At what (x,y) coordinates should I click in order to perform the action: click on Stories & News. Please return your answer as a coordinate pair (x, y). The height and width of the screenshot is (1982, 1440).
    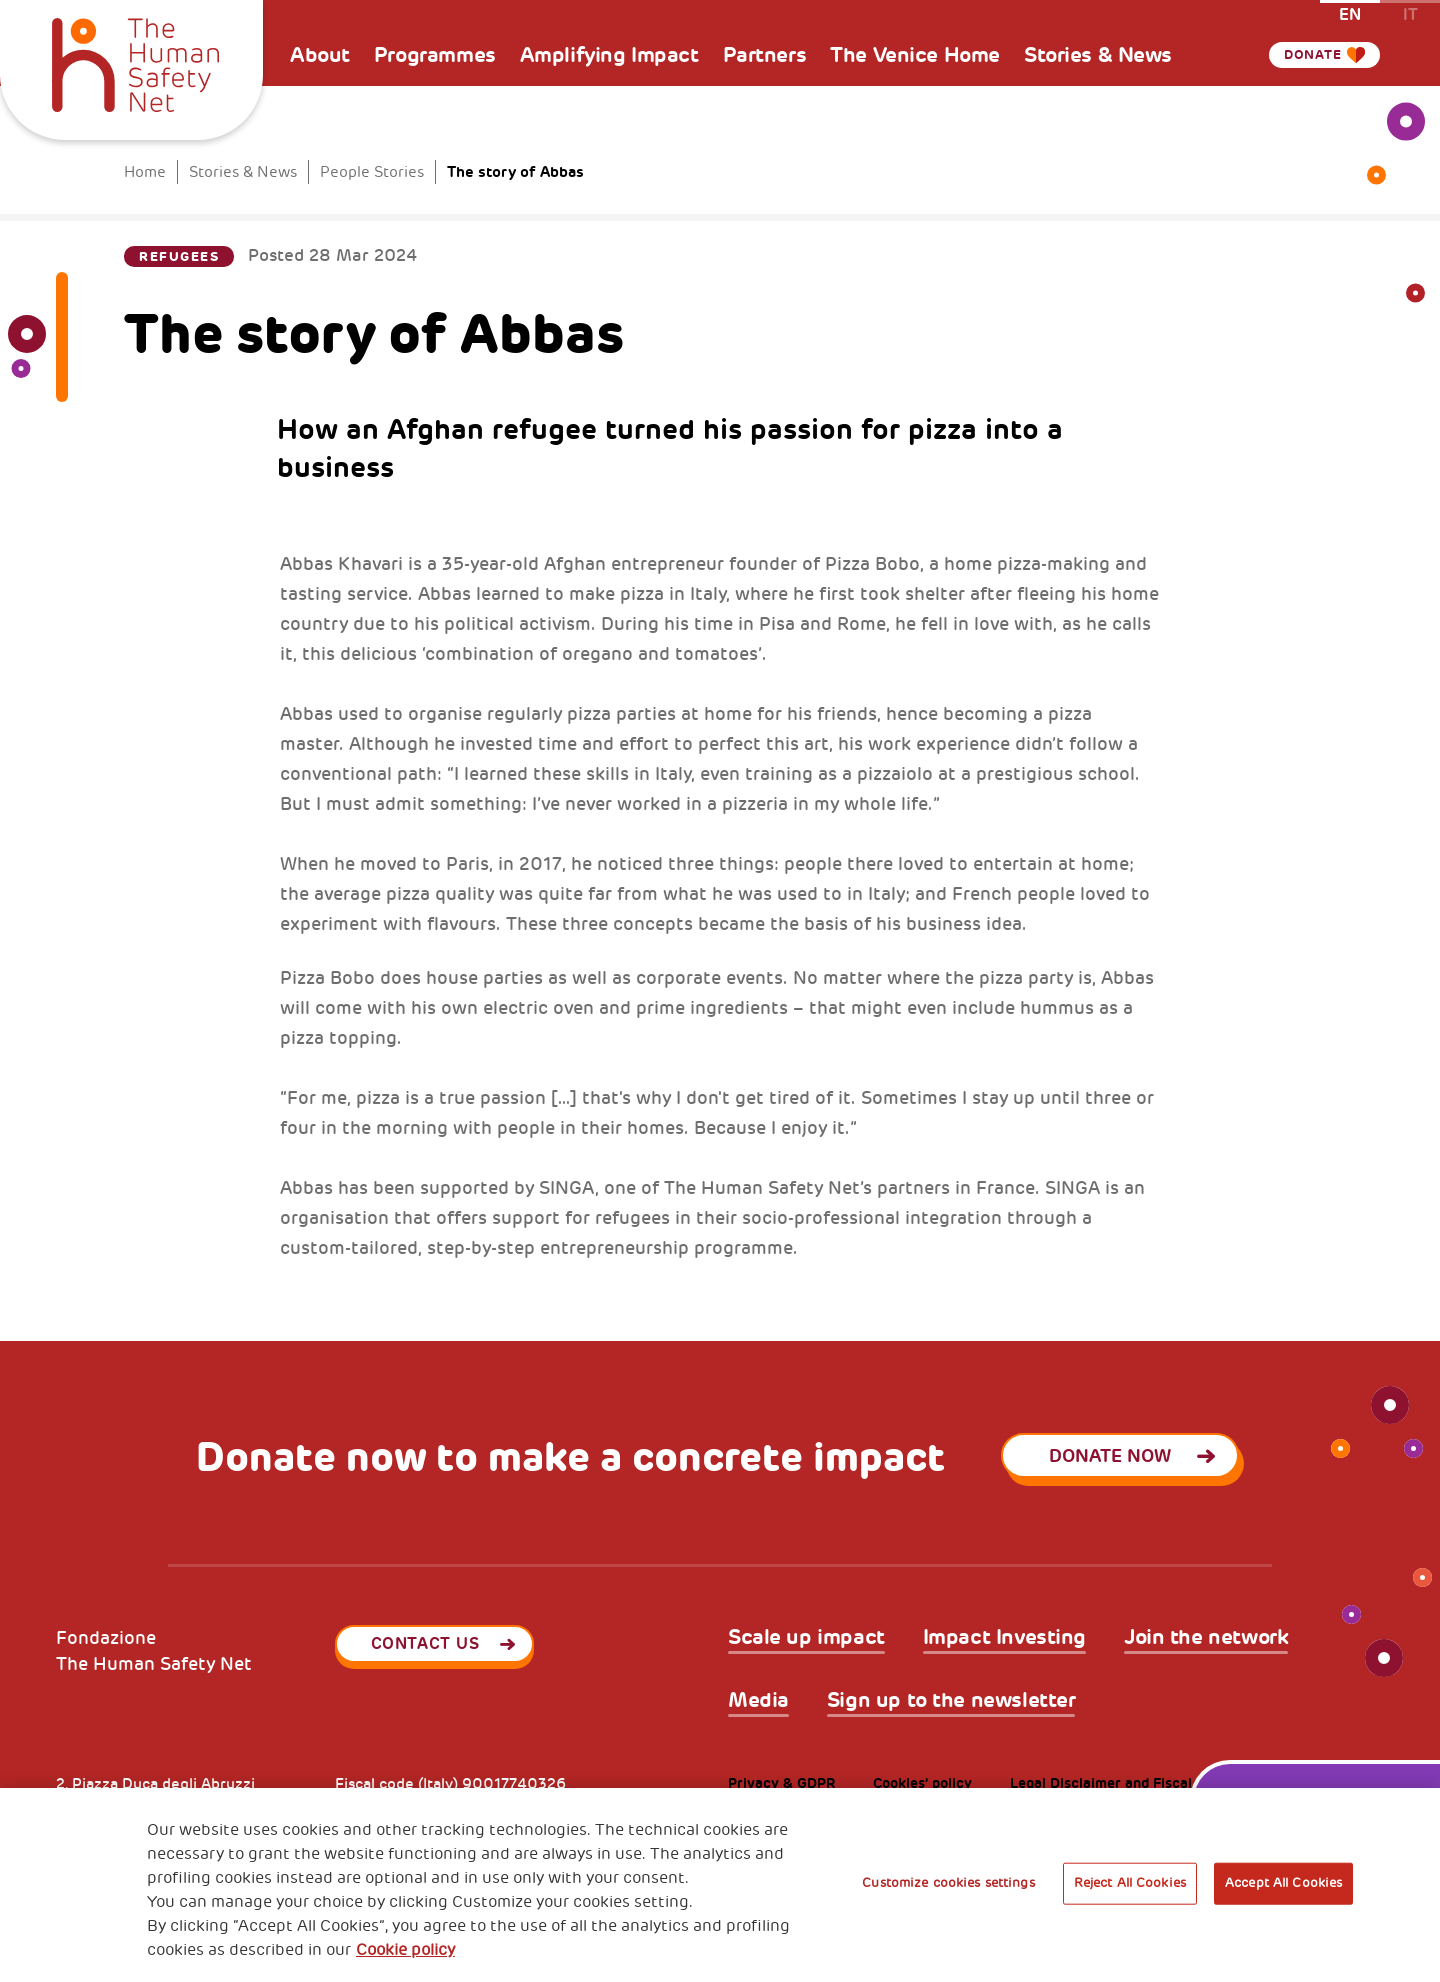
    Looking at the image, I should click on (1098, 55).